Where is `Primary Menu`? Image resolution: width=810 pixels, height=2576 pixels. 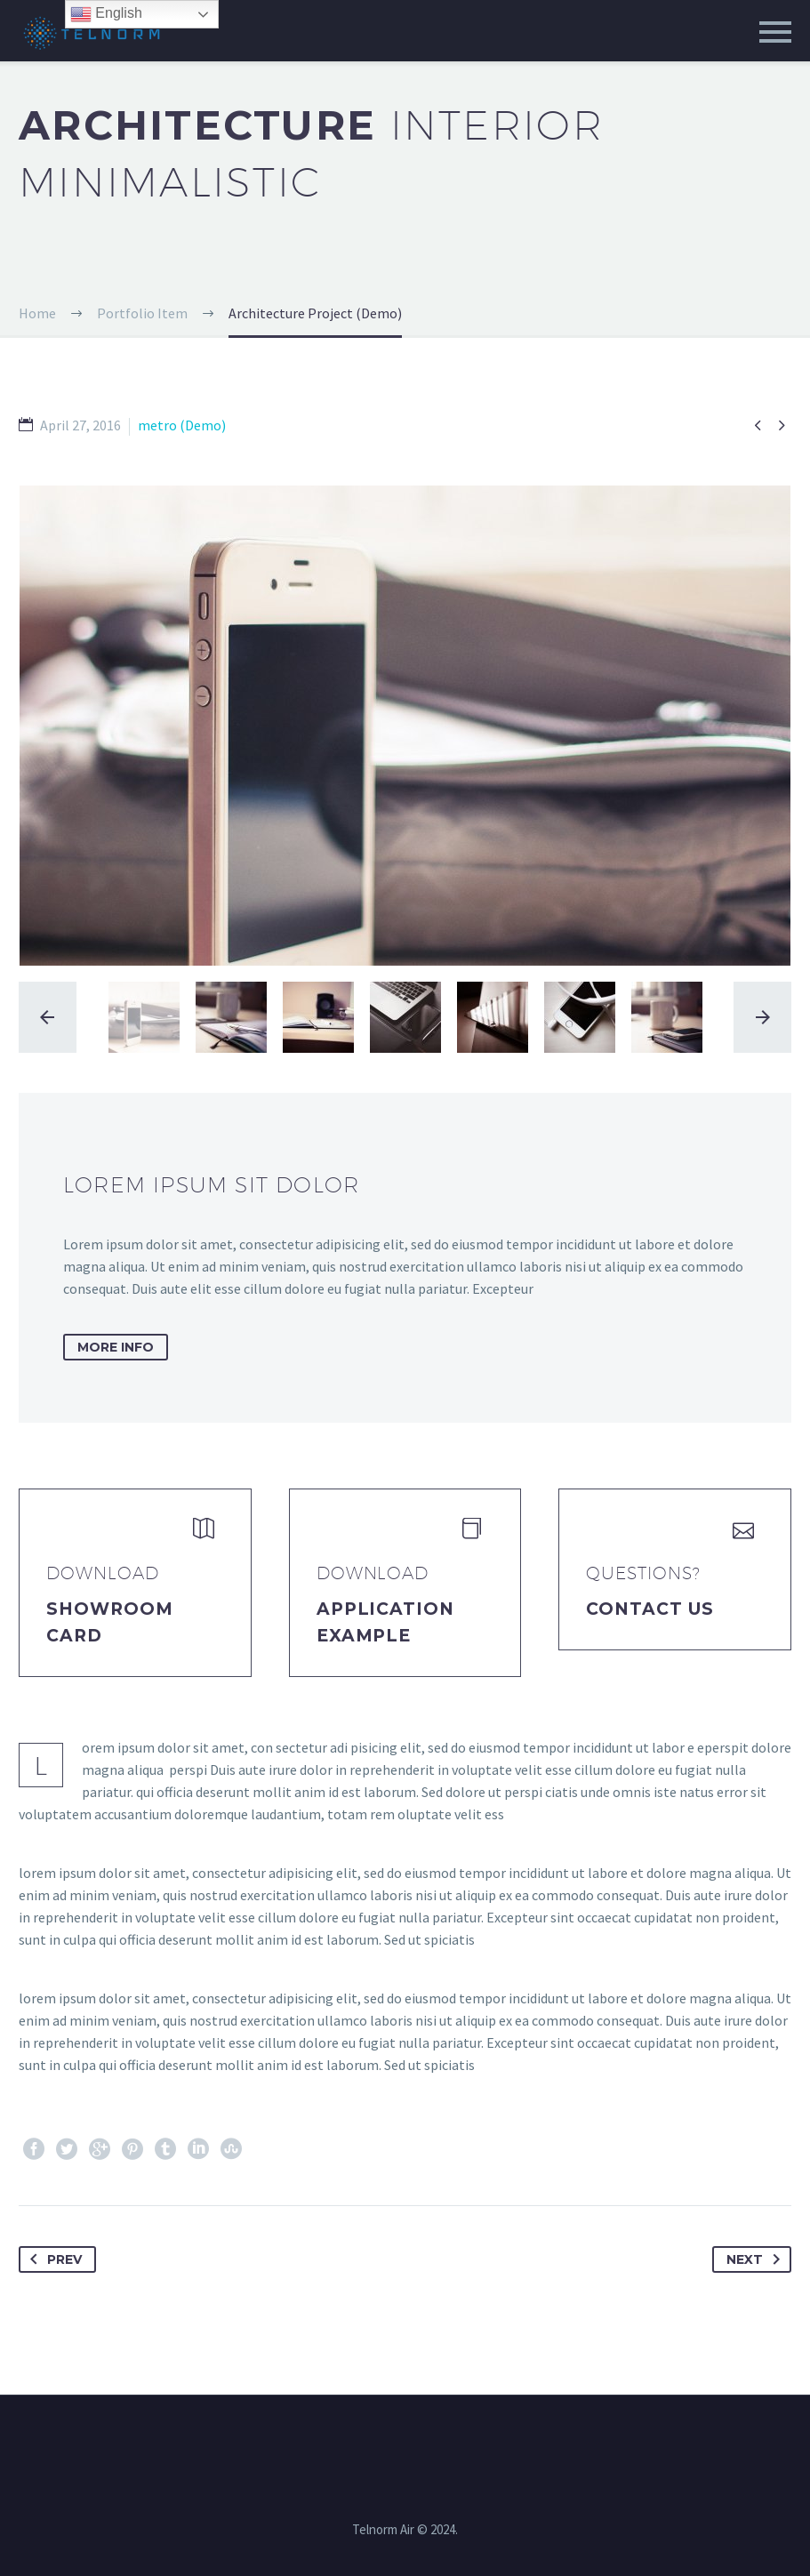
Primary Menu is located at coordinates (775, 32).